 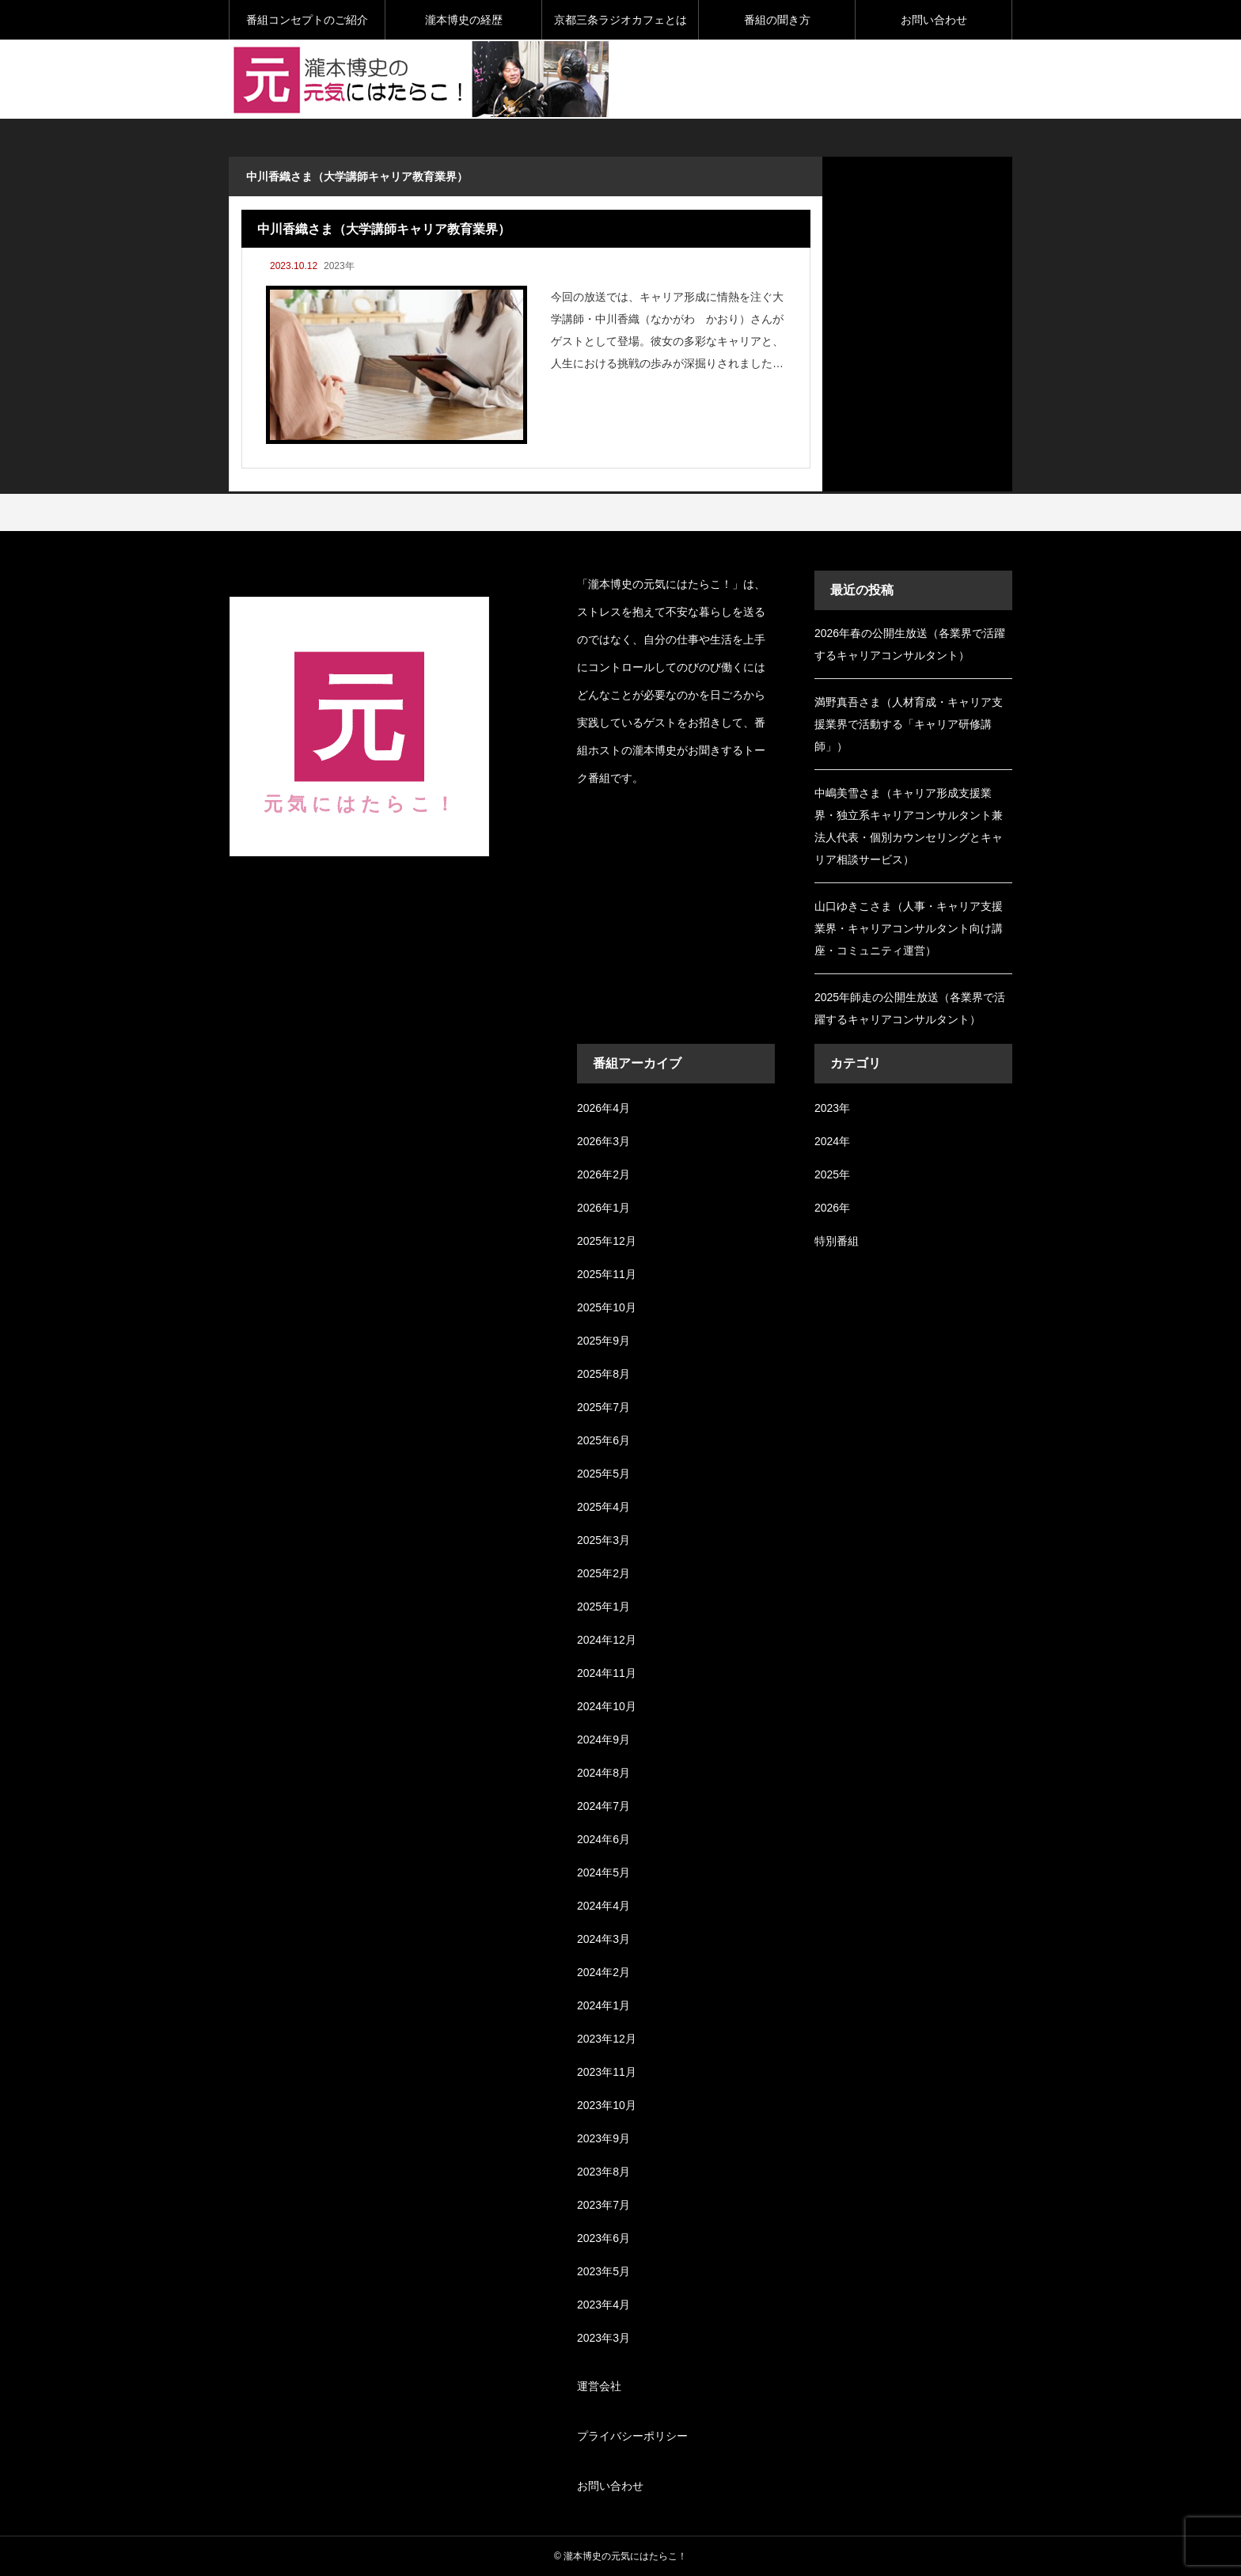 I want to click on 2024年11月, so click(x=606, y=1673).